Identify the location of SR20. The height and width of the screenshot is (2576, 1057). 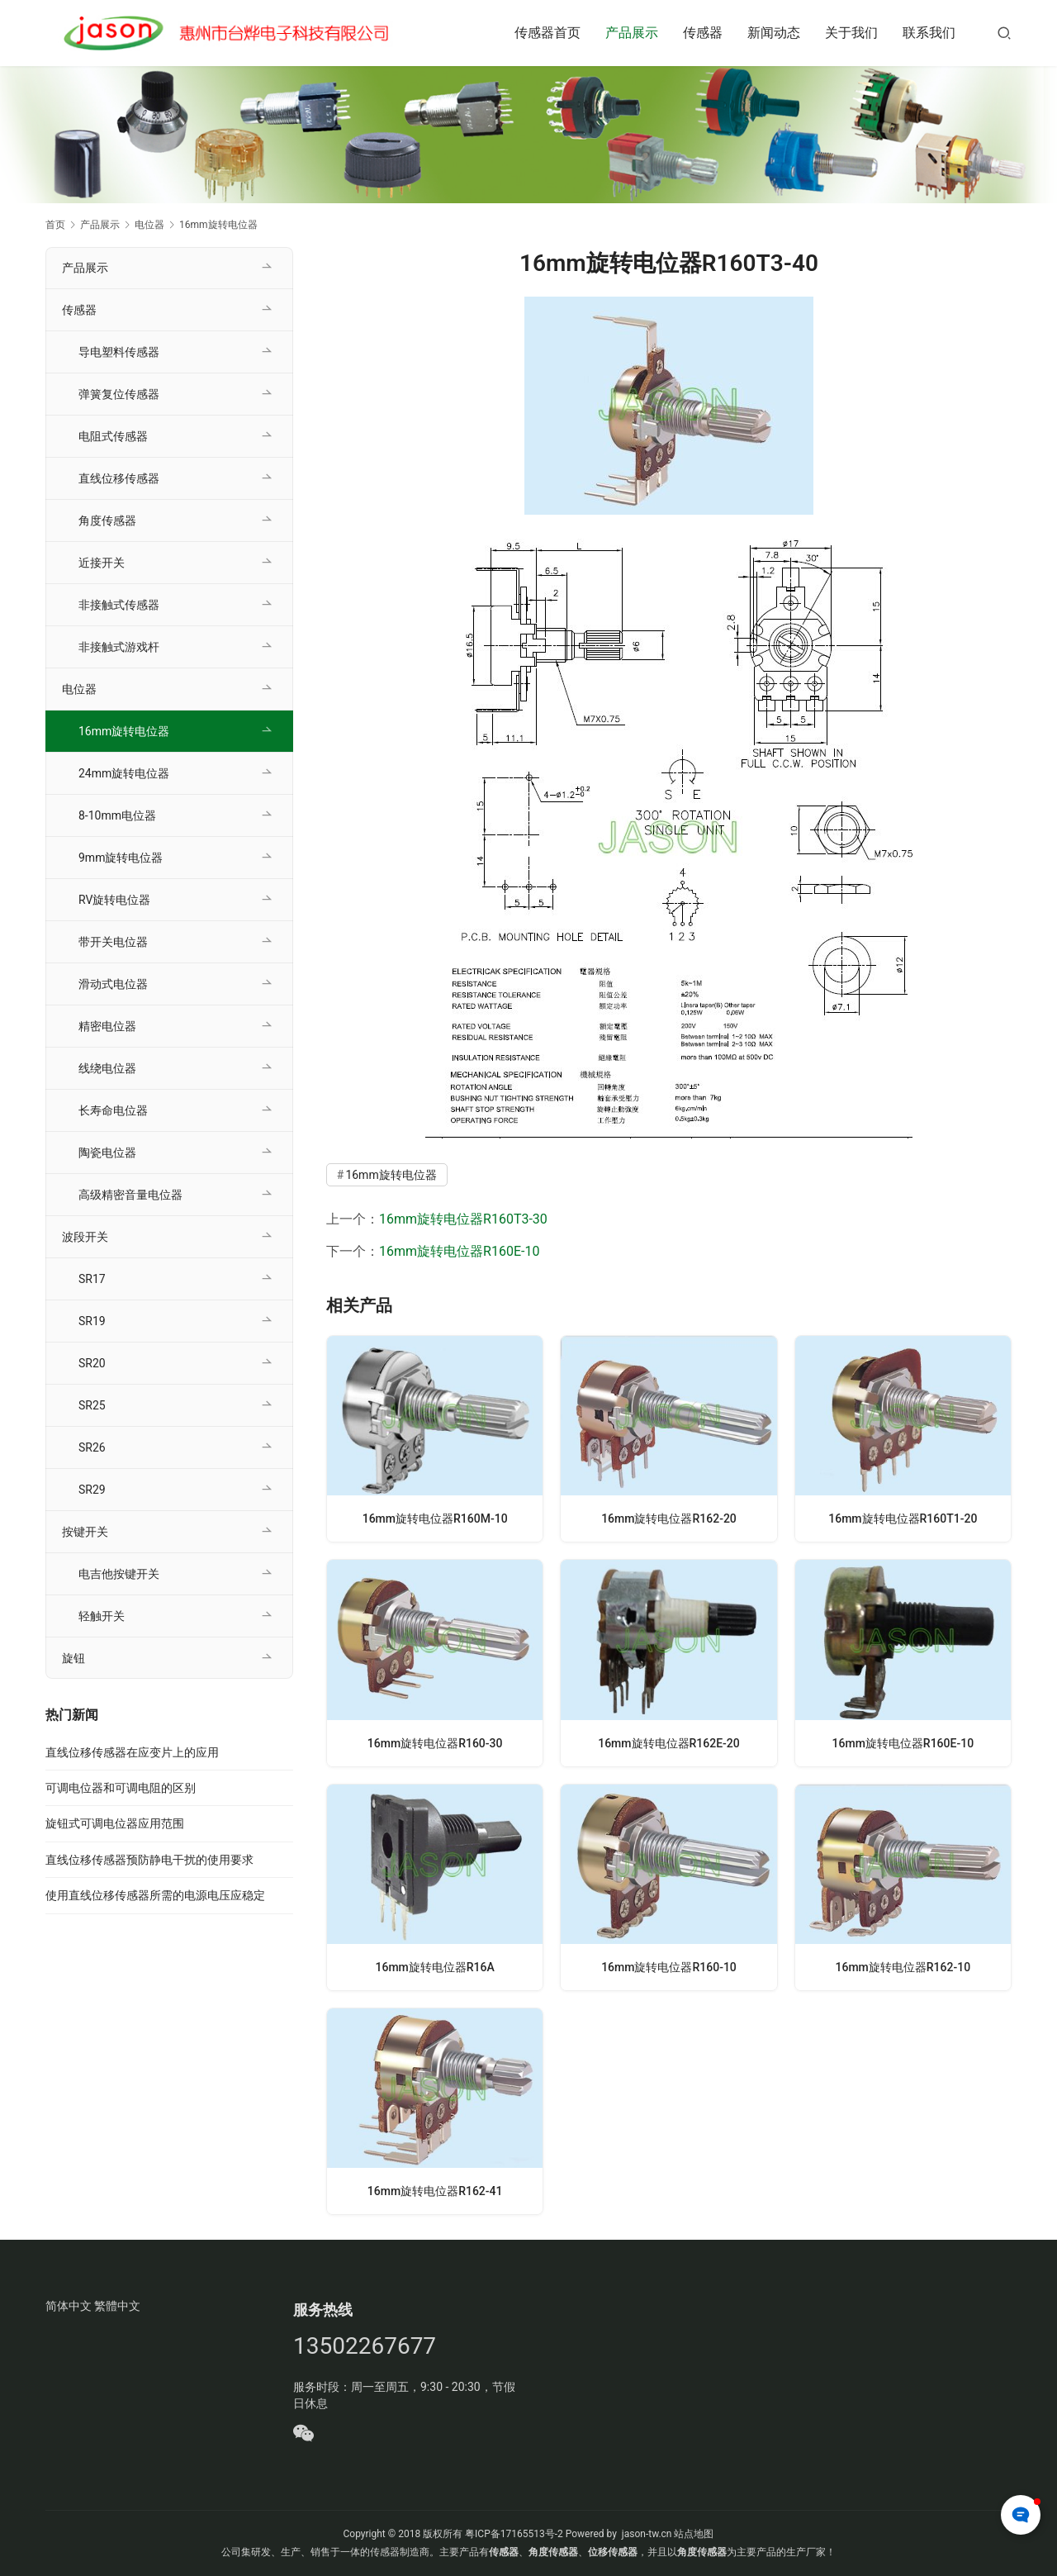
(92, 1363).